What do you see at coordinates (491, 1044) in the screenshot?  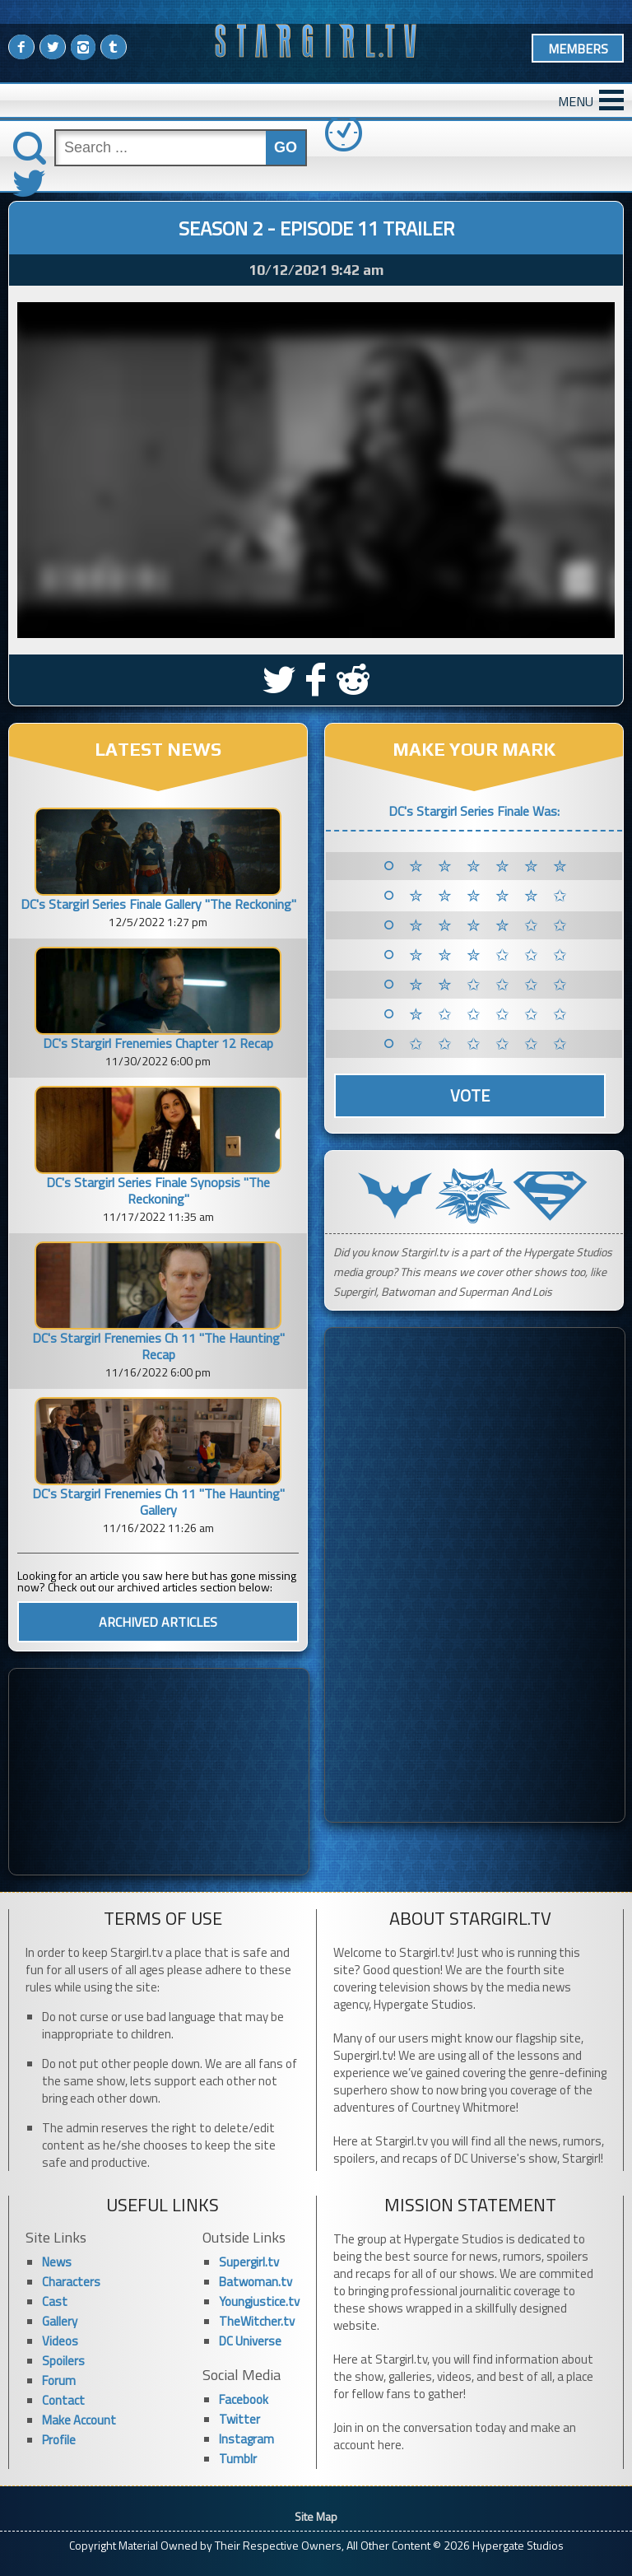 I see `✩ ✩ ✩ ✩ ✩ ✩` at bounding box center [491, 1044].